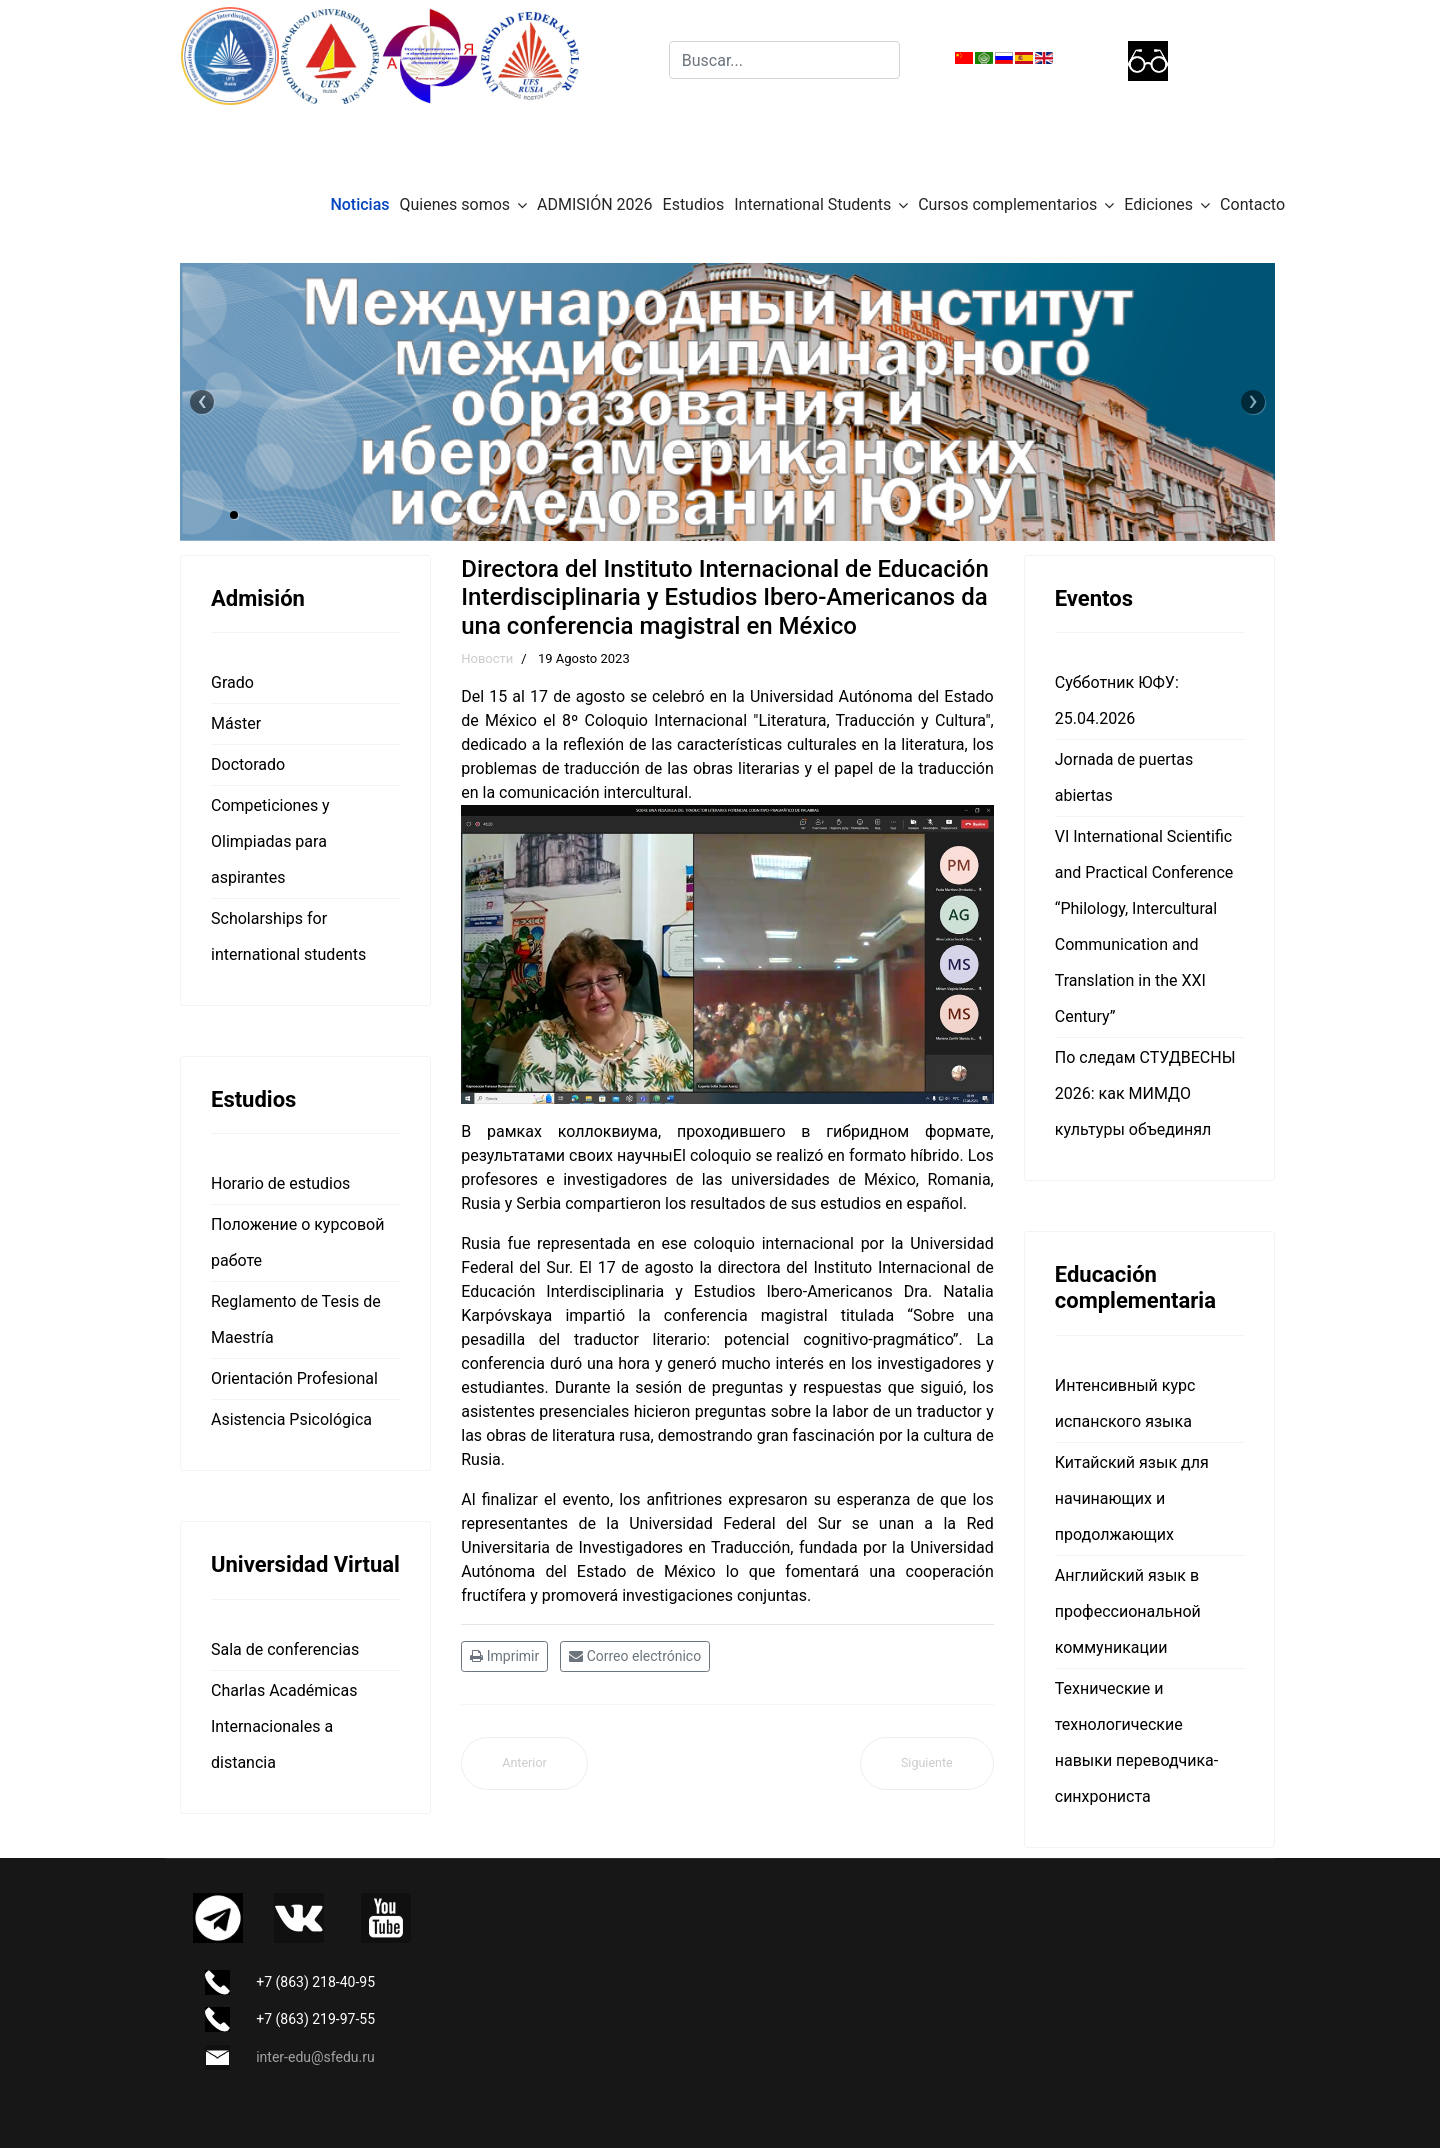  What do you see at coordinates (285, 1649) in the screenshot?
I see `Sala de conferencias` at bounding box center [285, 1649].